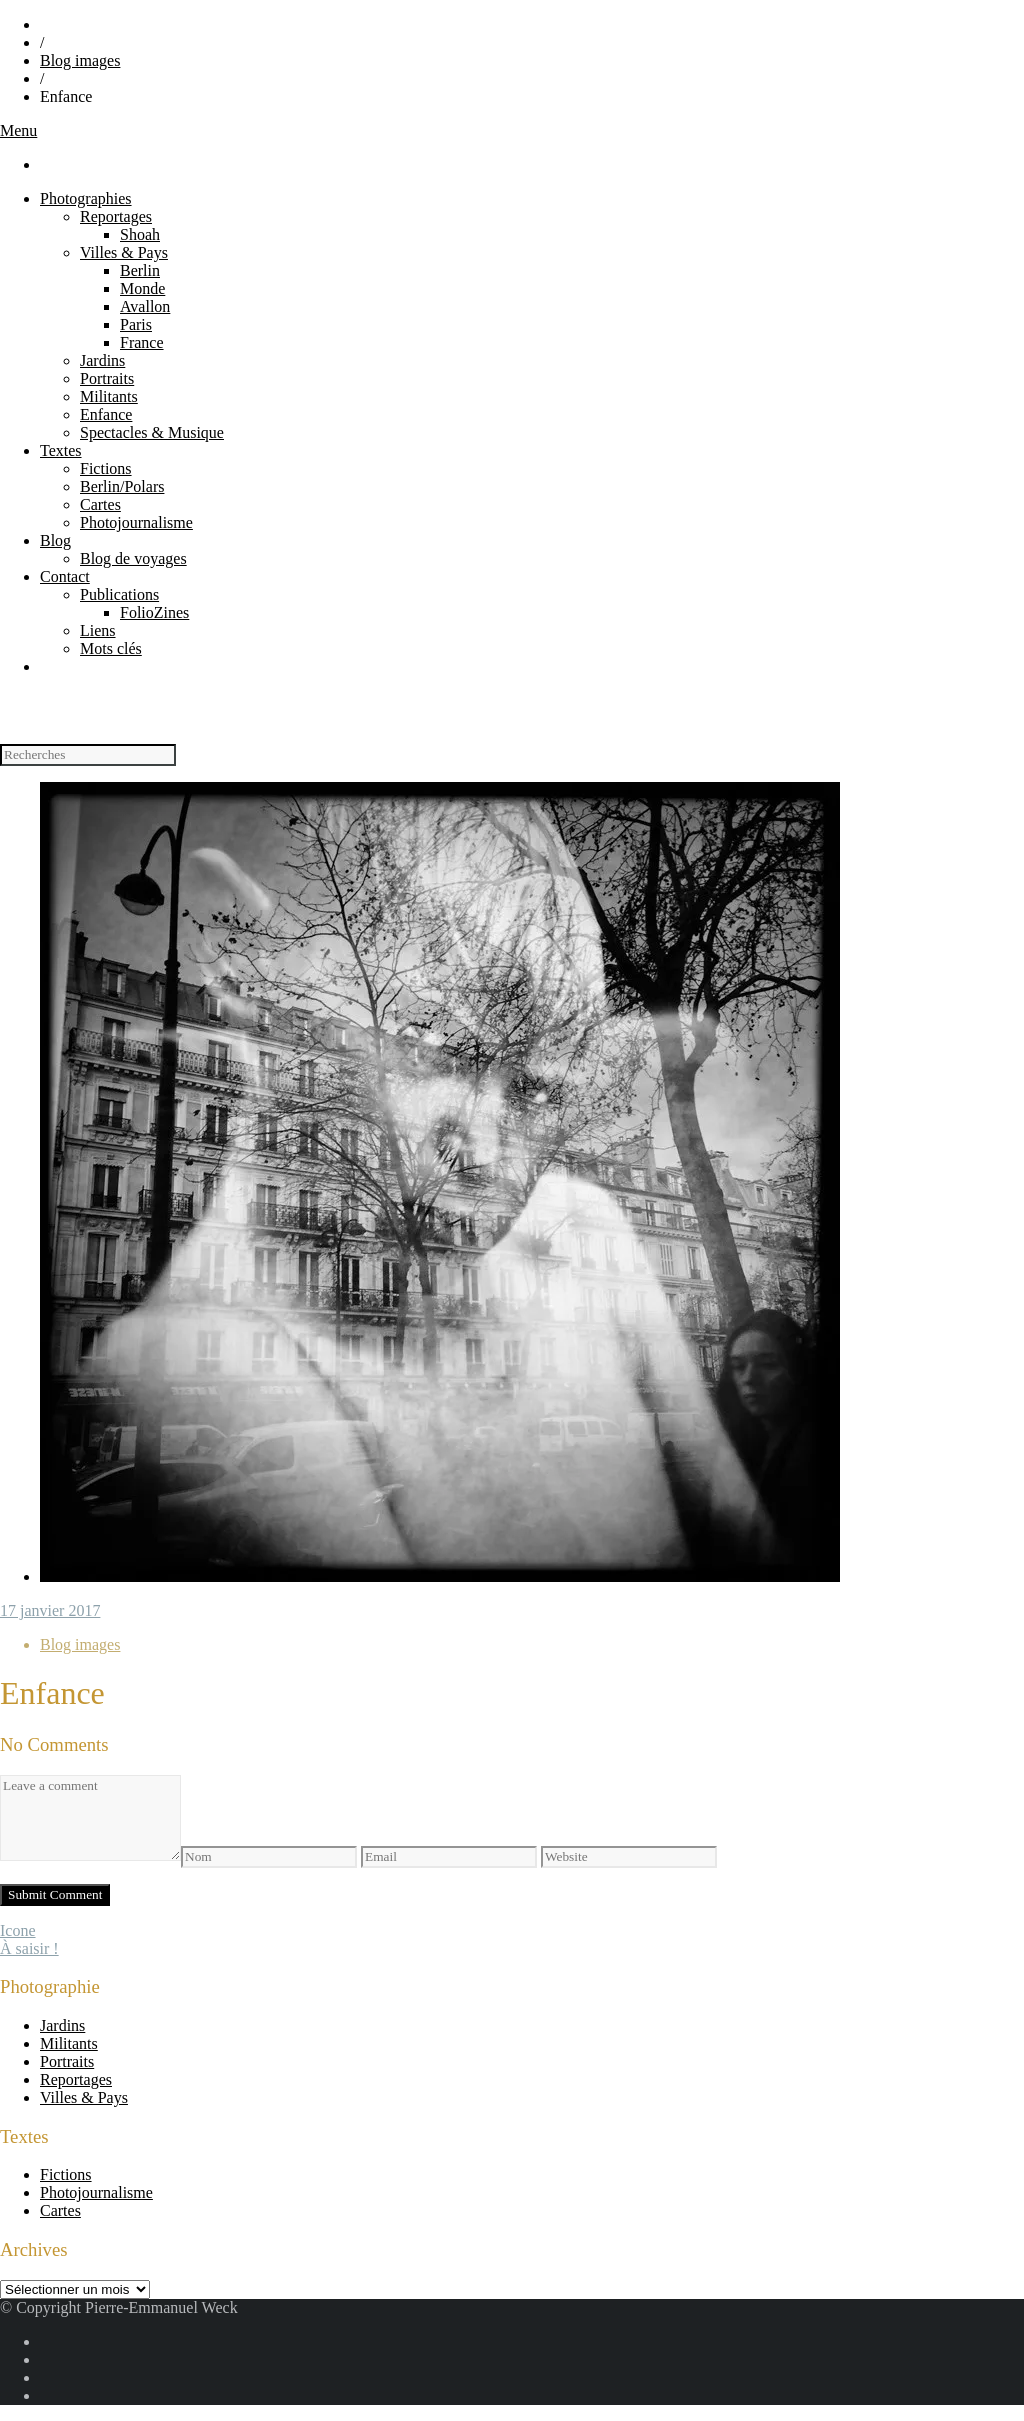 This screenshot has height=2421, width=1024. Describe the element at coordinates (80, 60) in the screenshot. I see `Blog images` at that location.